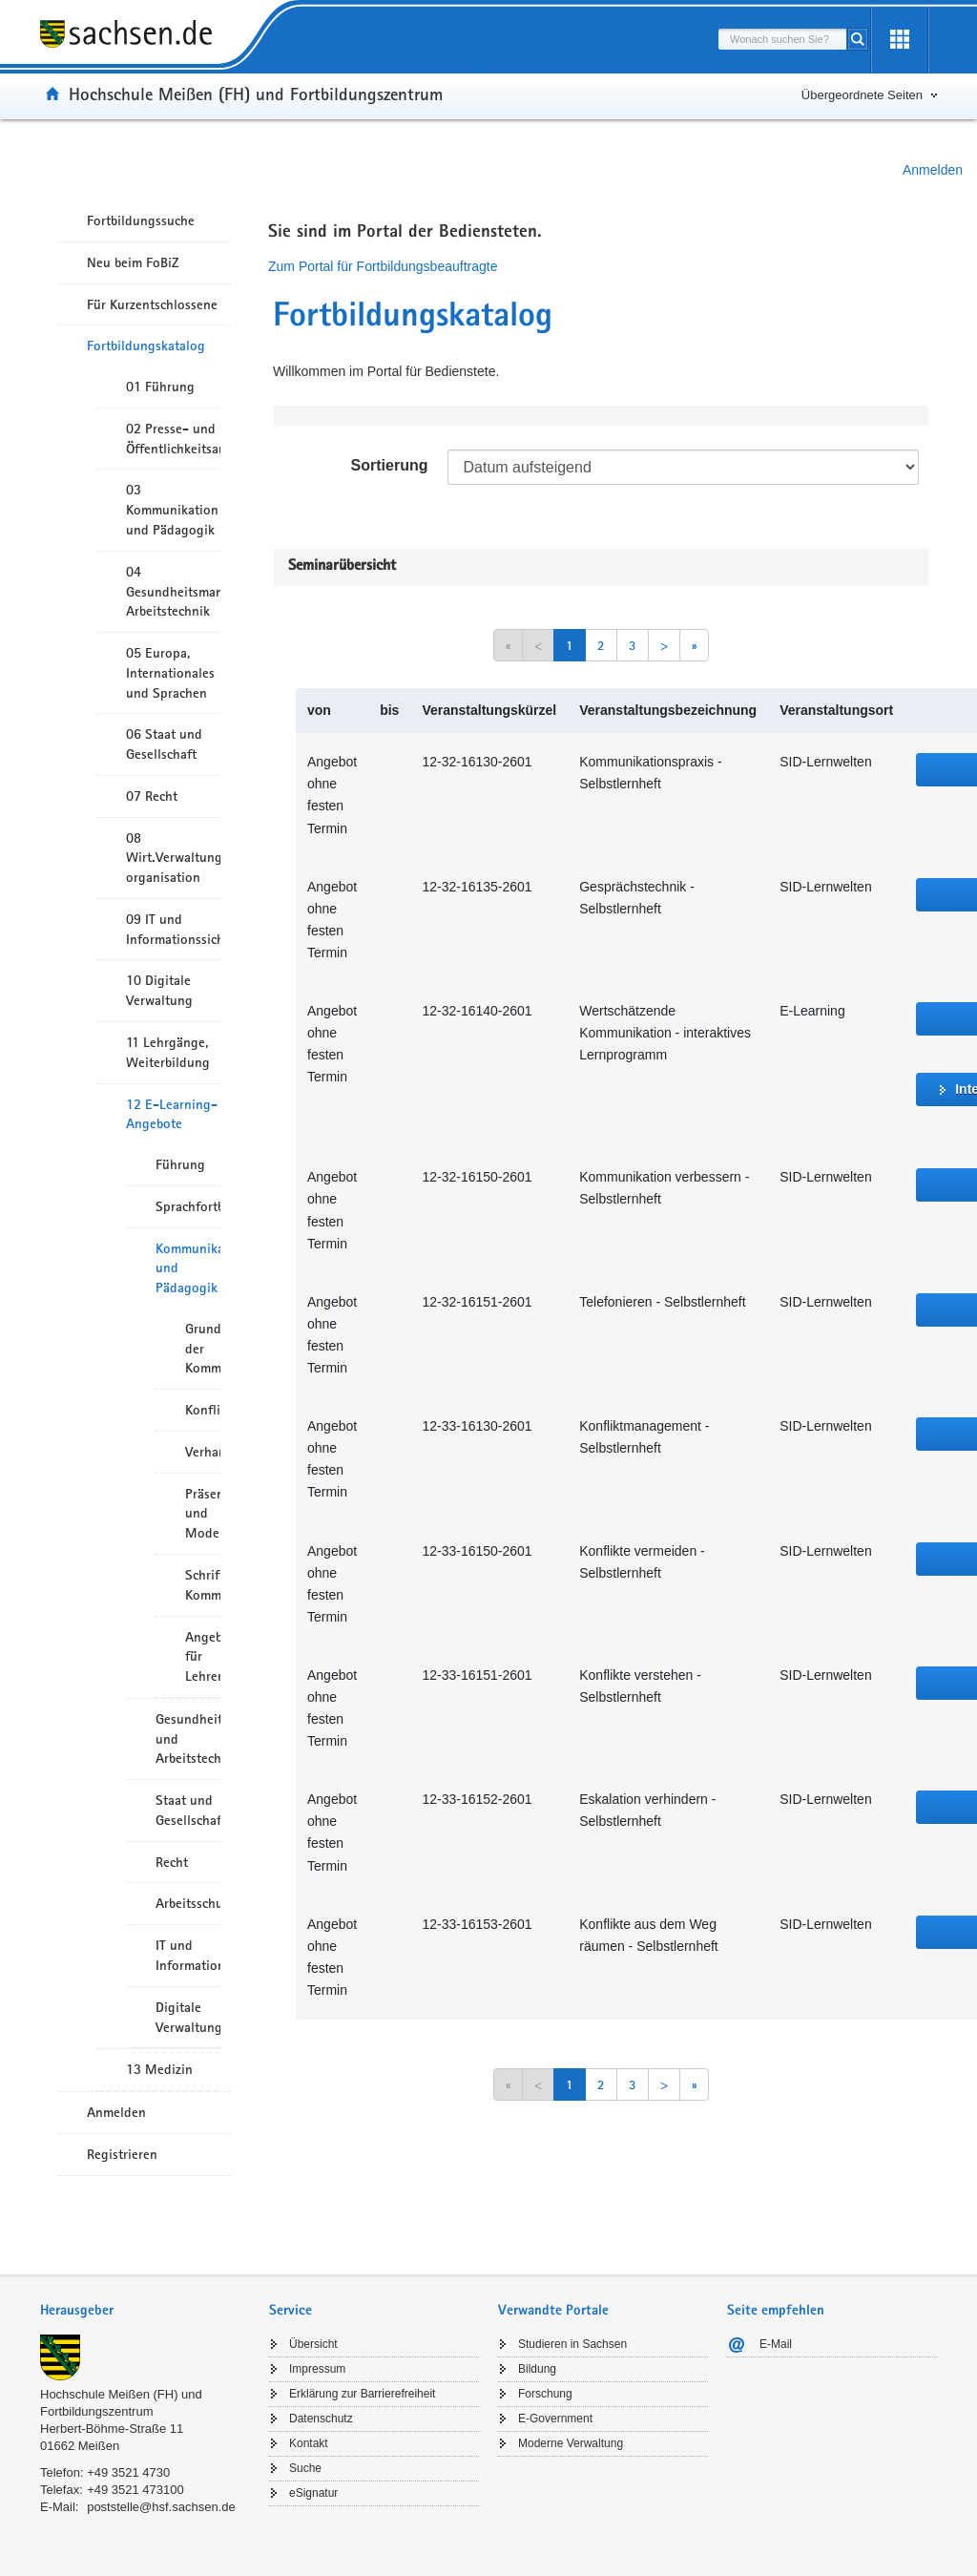 The height and width of the screenshot is (2576, 977). I want to click on 05 Europa, Internationales und Sprachen, so click(170, 673).